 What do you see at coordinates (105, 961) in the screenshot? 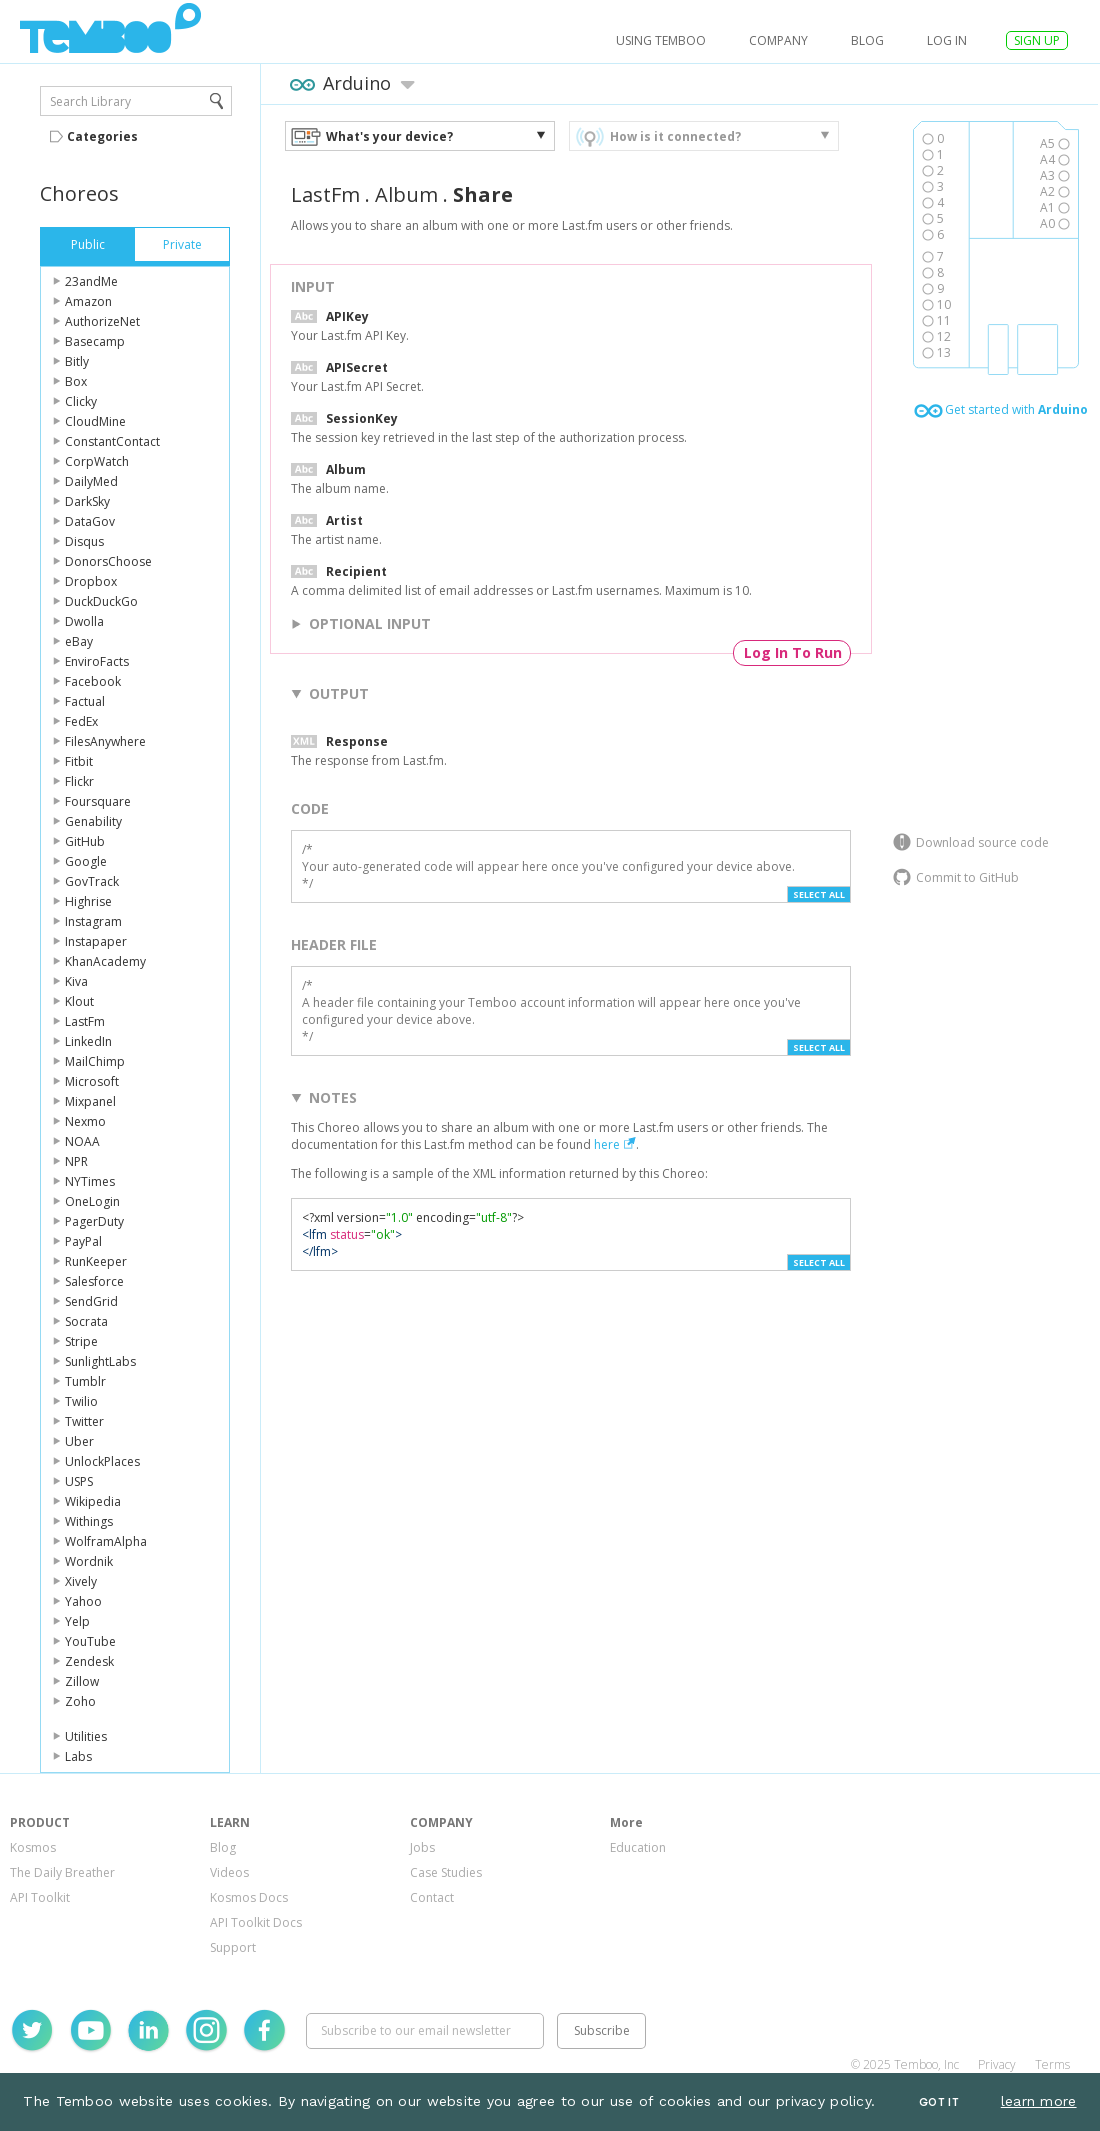
I see `KhanAcademy` at bounding box center [105, 961].